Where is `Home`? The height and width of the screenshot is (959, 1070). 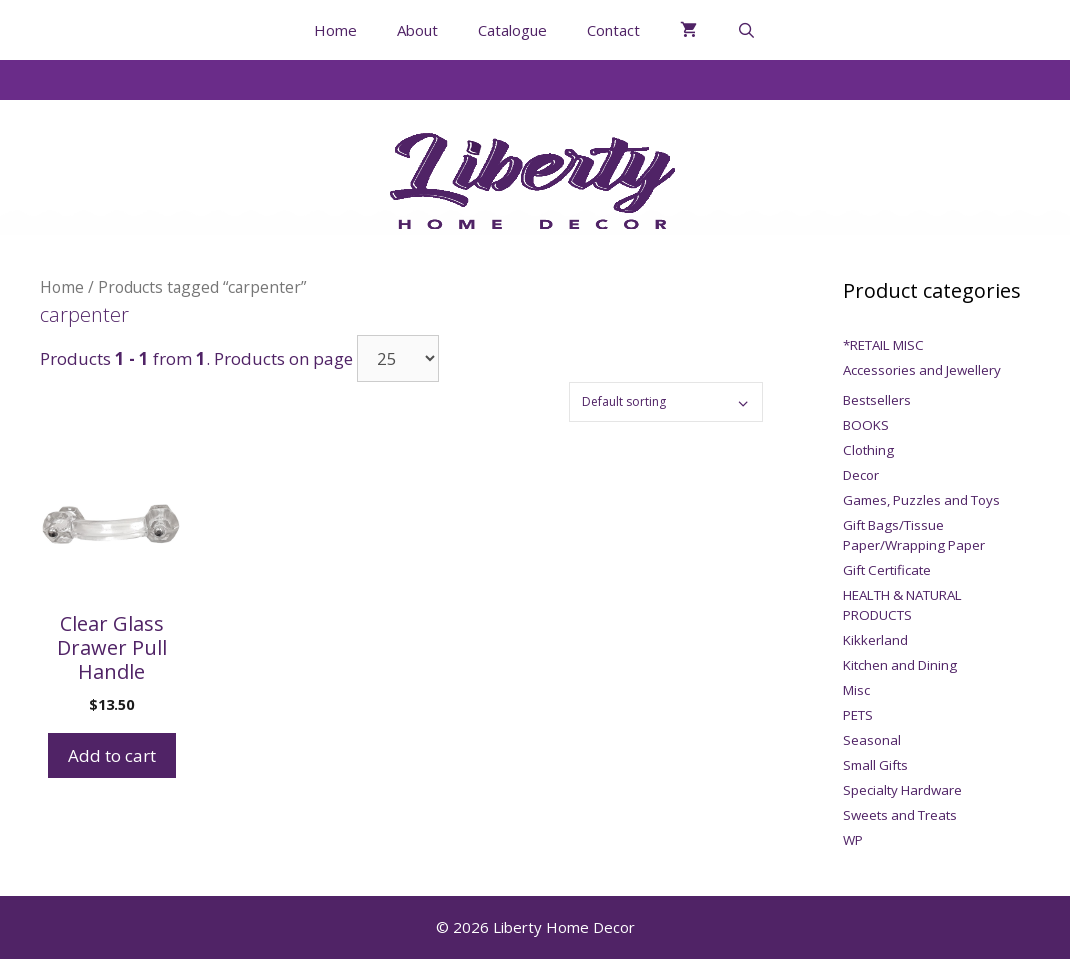 Home is located at coordinates (335, 30).